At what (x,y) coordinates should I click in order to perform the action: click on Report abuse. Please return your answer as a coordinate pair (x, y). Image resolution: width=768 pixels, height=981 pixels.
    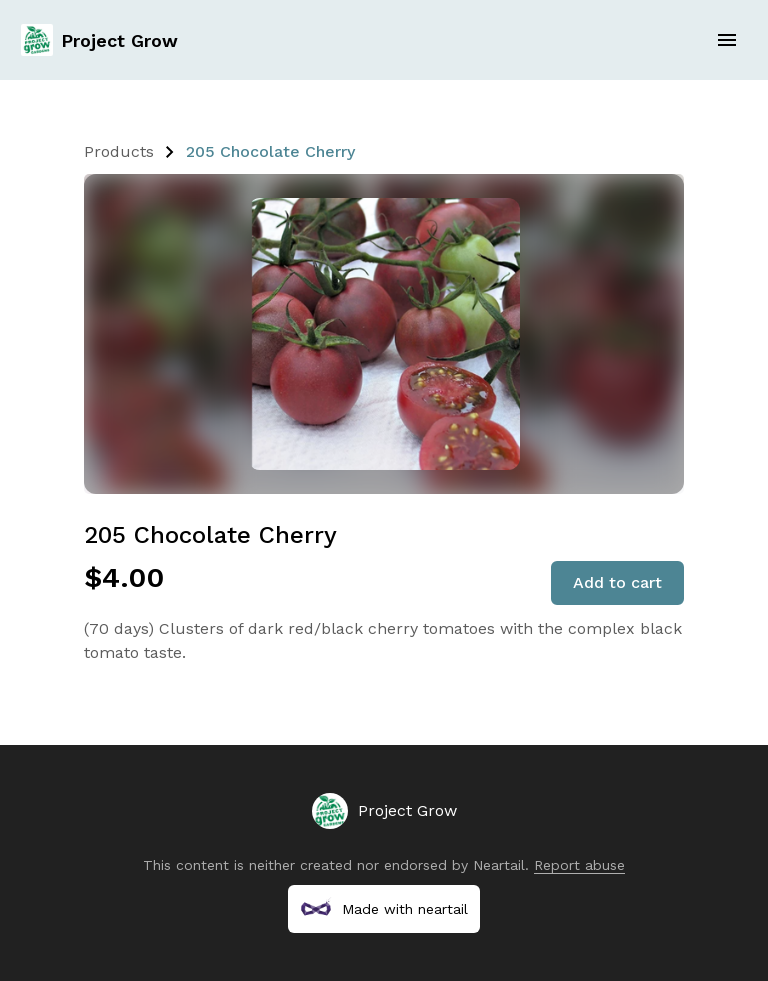
    Looking at the image, I should click on (579, 865).